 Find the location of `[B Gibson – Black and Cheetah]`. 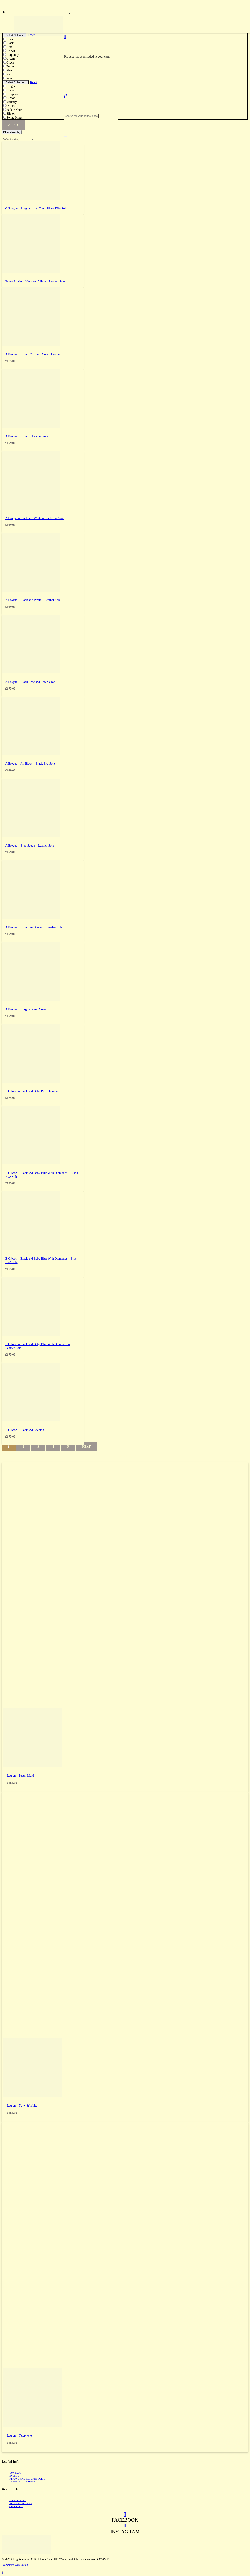

[B Gibson – Black and Cheetah] is located at coordinates (31, 1420).